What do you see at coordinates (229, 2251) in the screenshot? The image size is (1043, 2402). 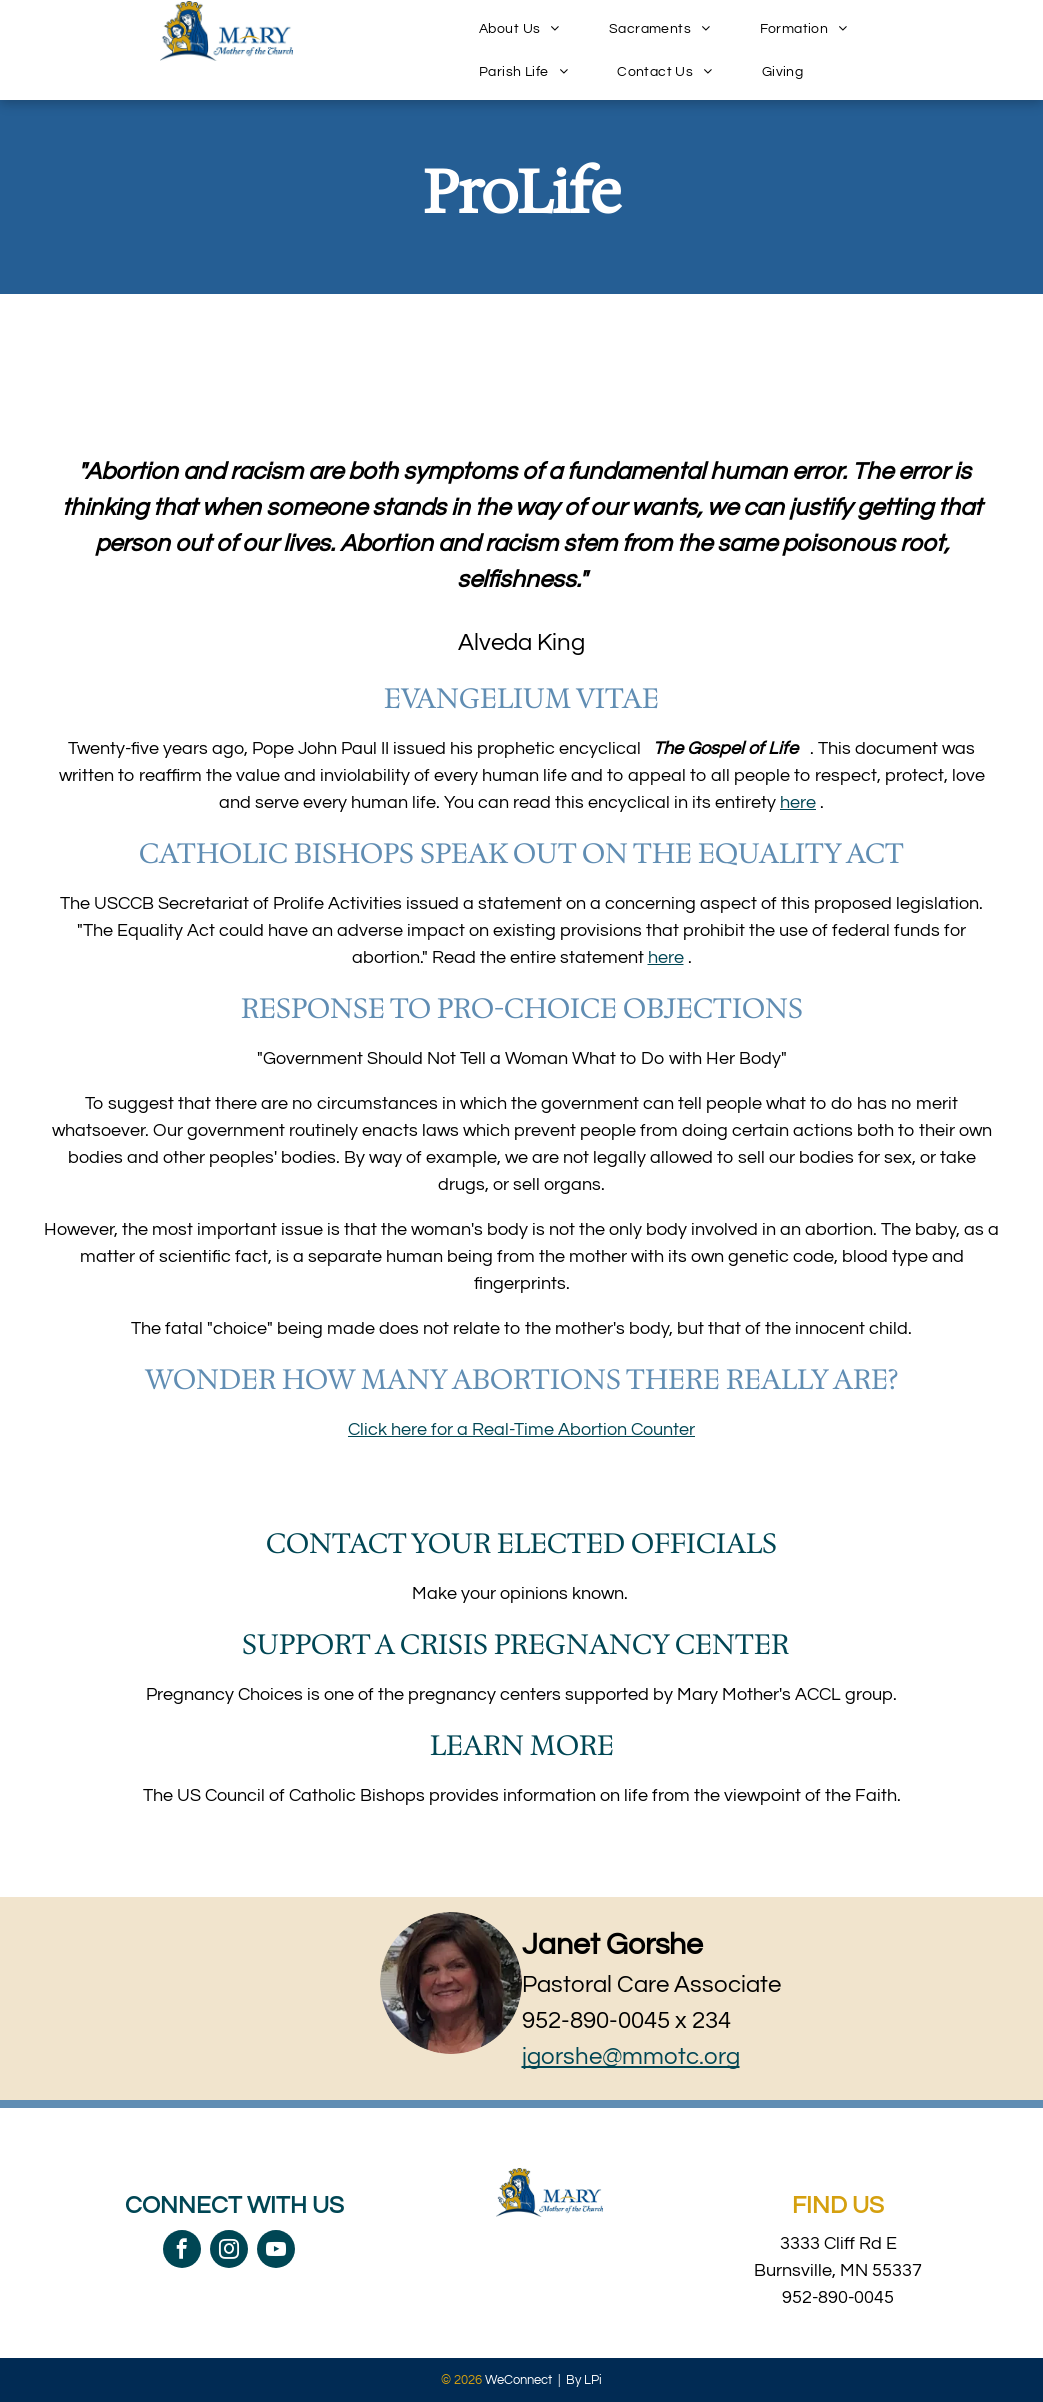 I see `[instagram]` at bounding box center [229, 2251].